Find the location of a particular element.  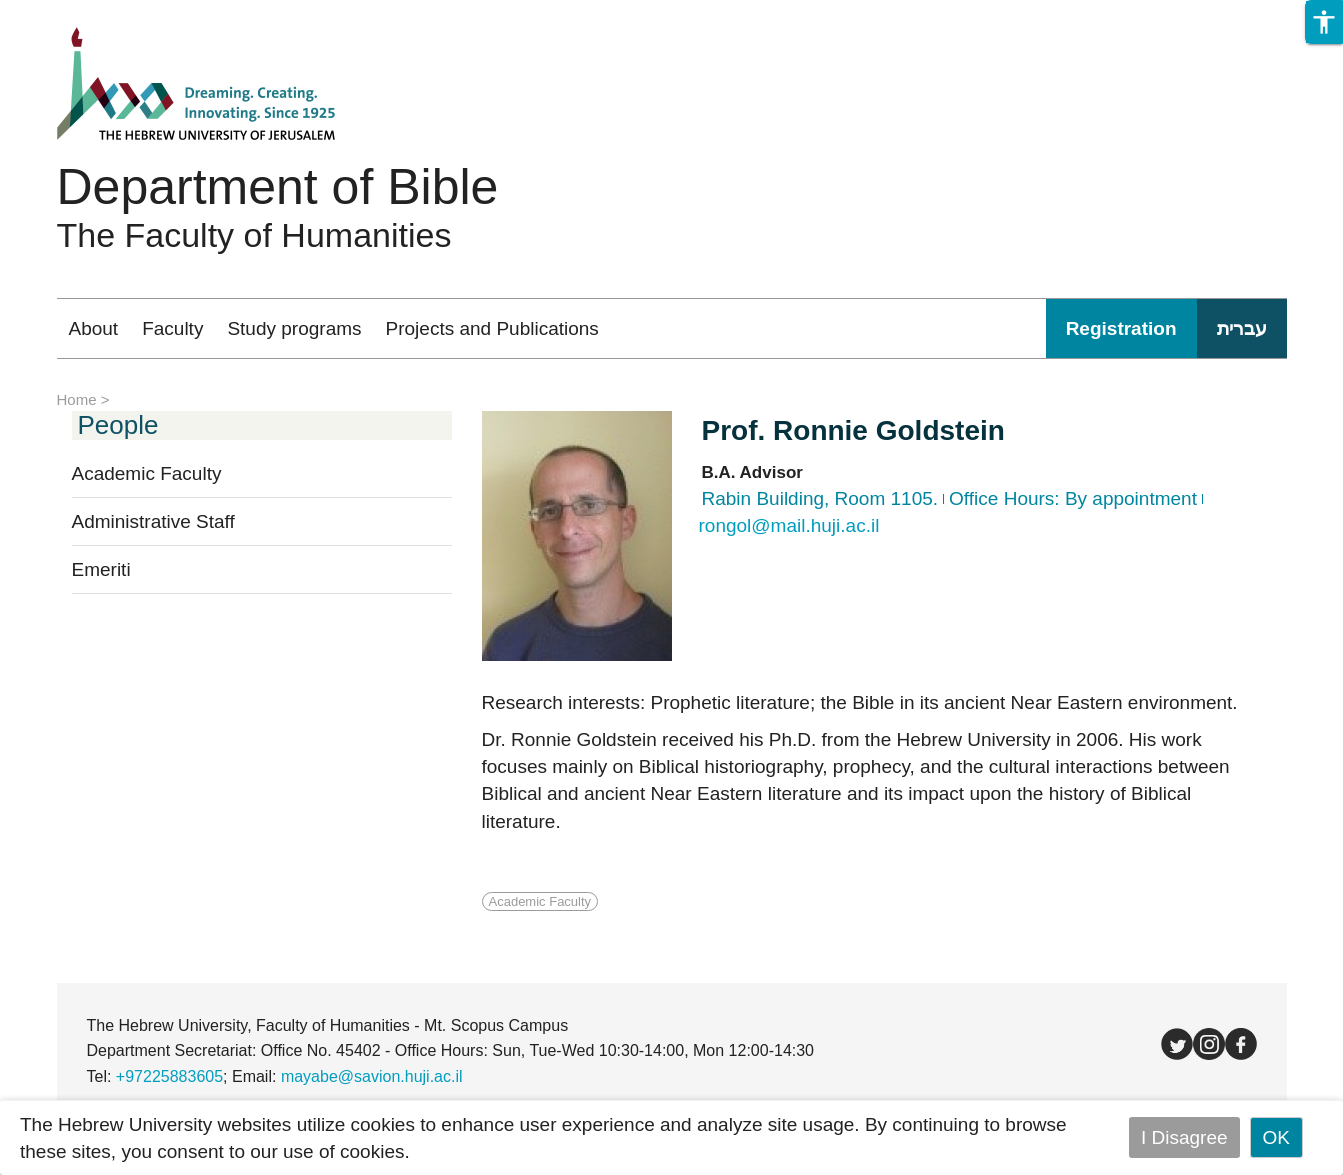

עברית is located at coordinates (1242, 328).